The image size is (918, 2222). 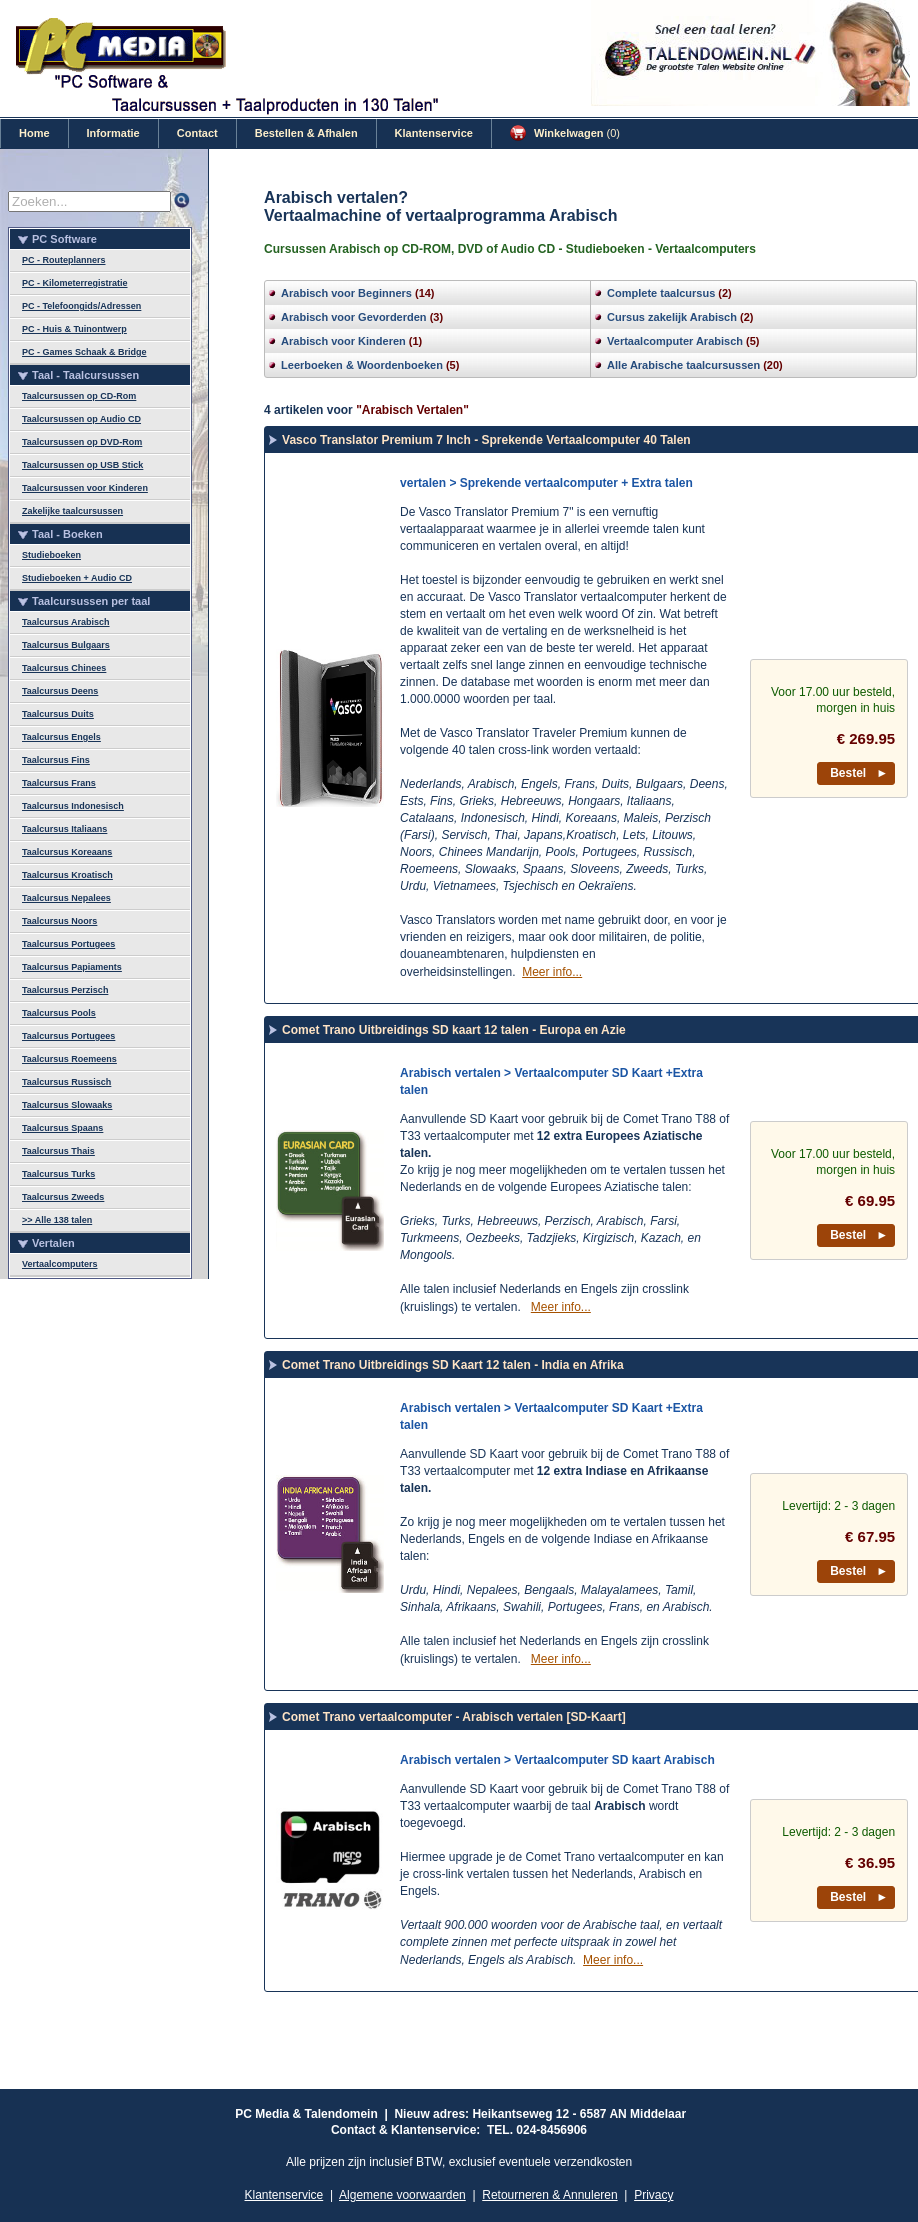 I want to click on Taalcursus Indonesisch, so click(x=73, y=806).